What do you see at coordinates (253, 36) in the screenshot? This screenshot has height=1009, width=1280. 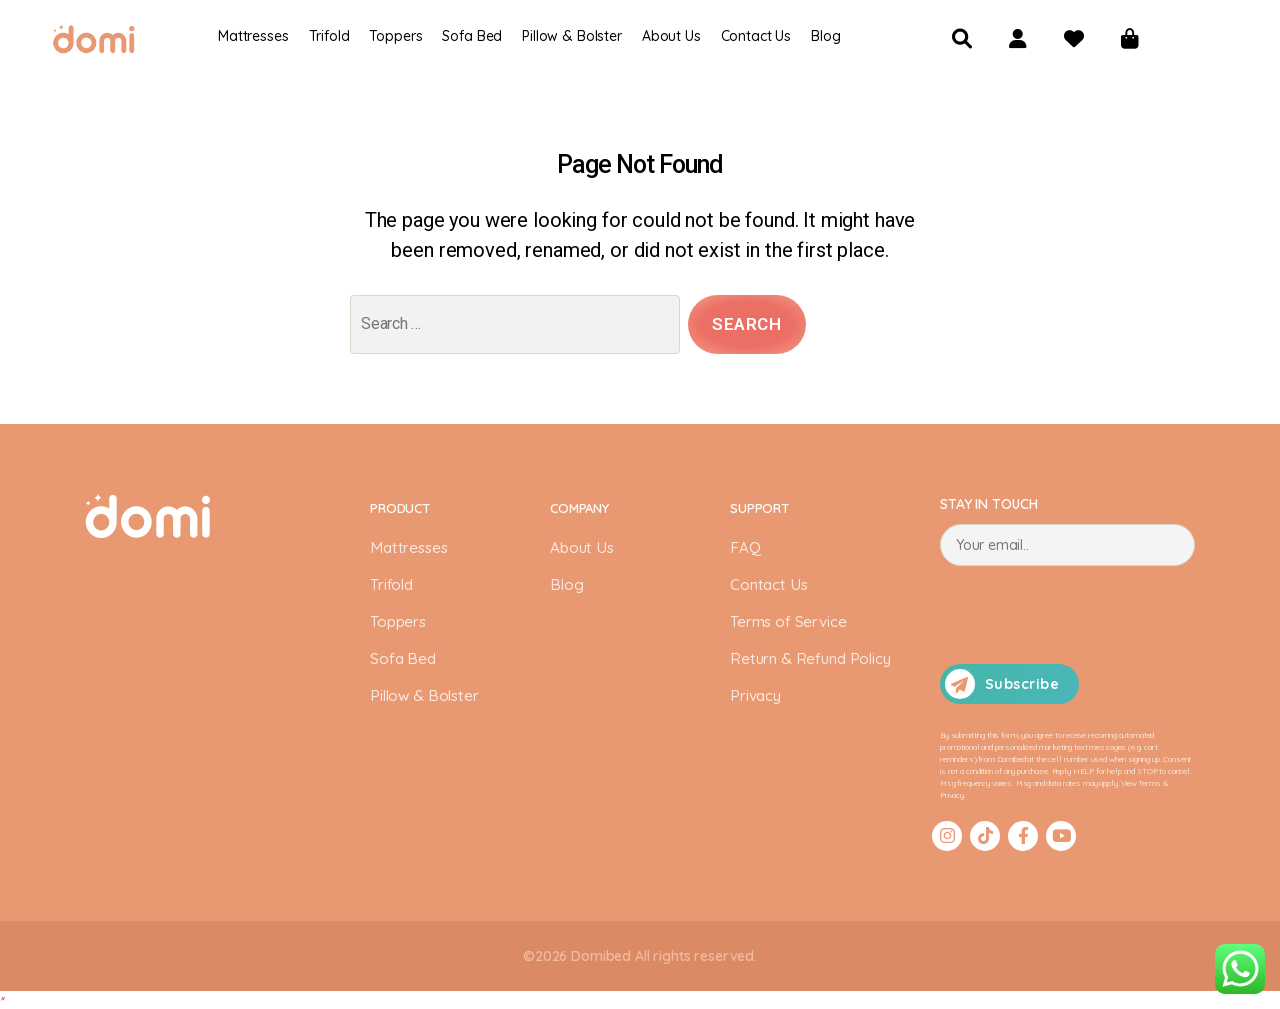 I see `Mattresses` at bounding box center [253, 36].